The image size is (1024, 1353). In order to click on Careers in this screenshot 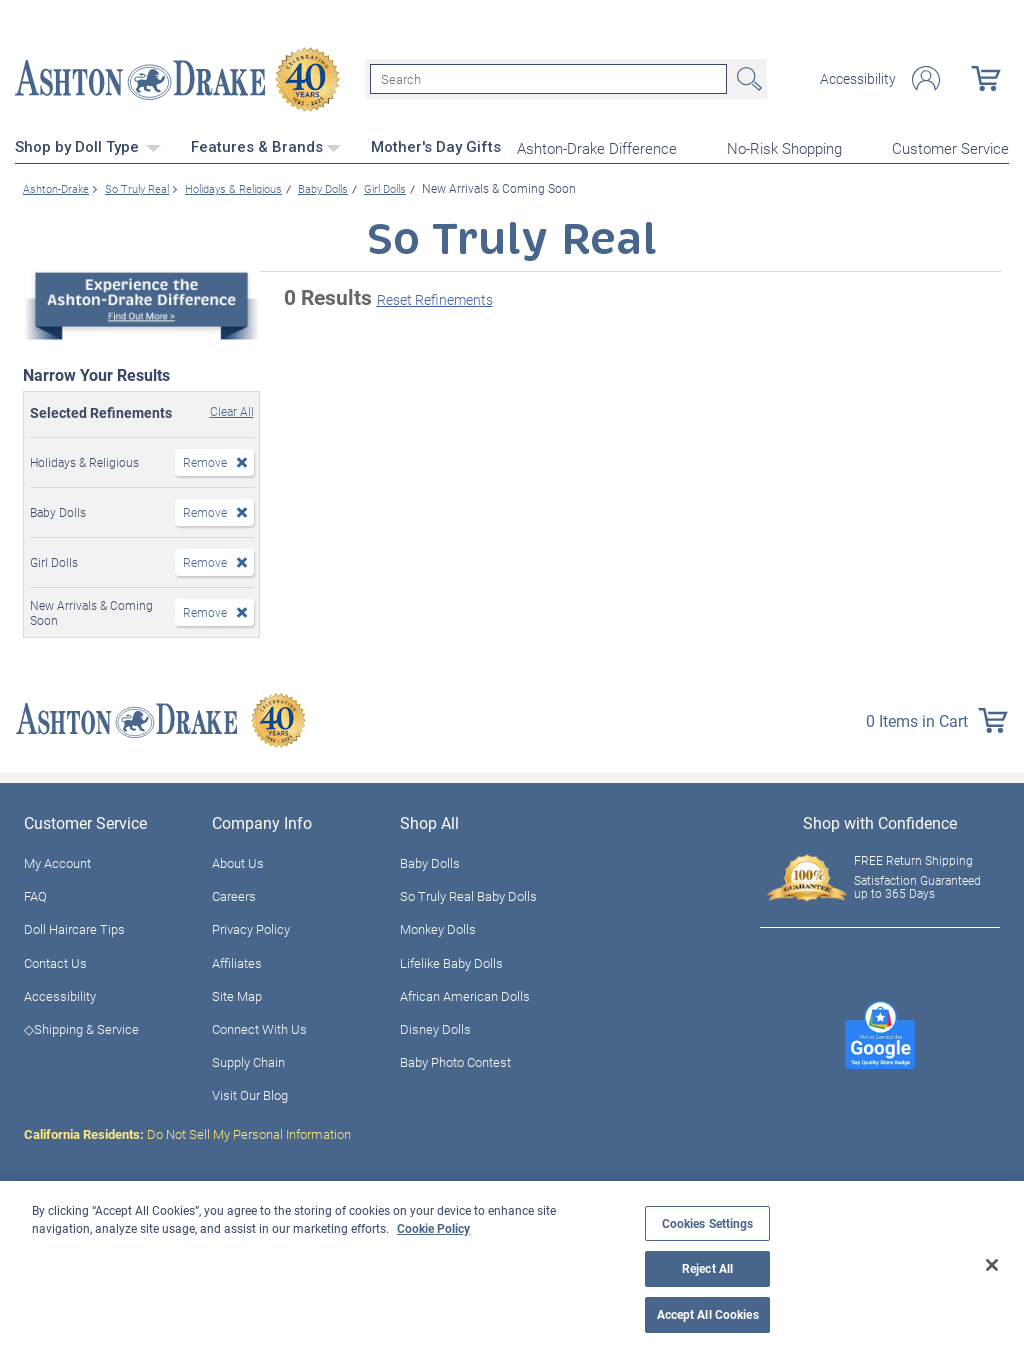, I will do `click(234, 894)`.